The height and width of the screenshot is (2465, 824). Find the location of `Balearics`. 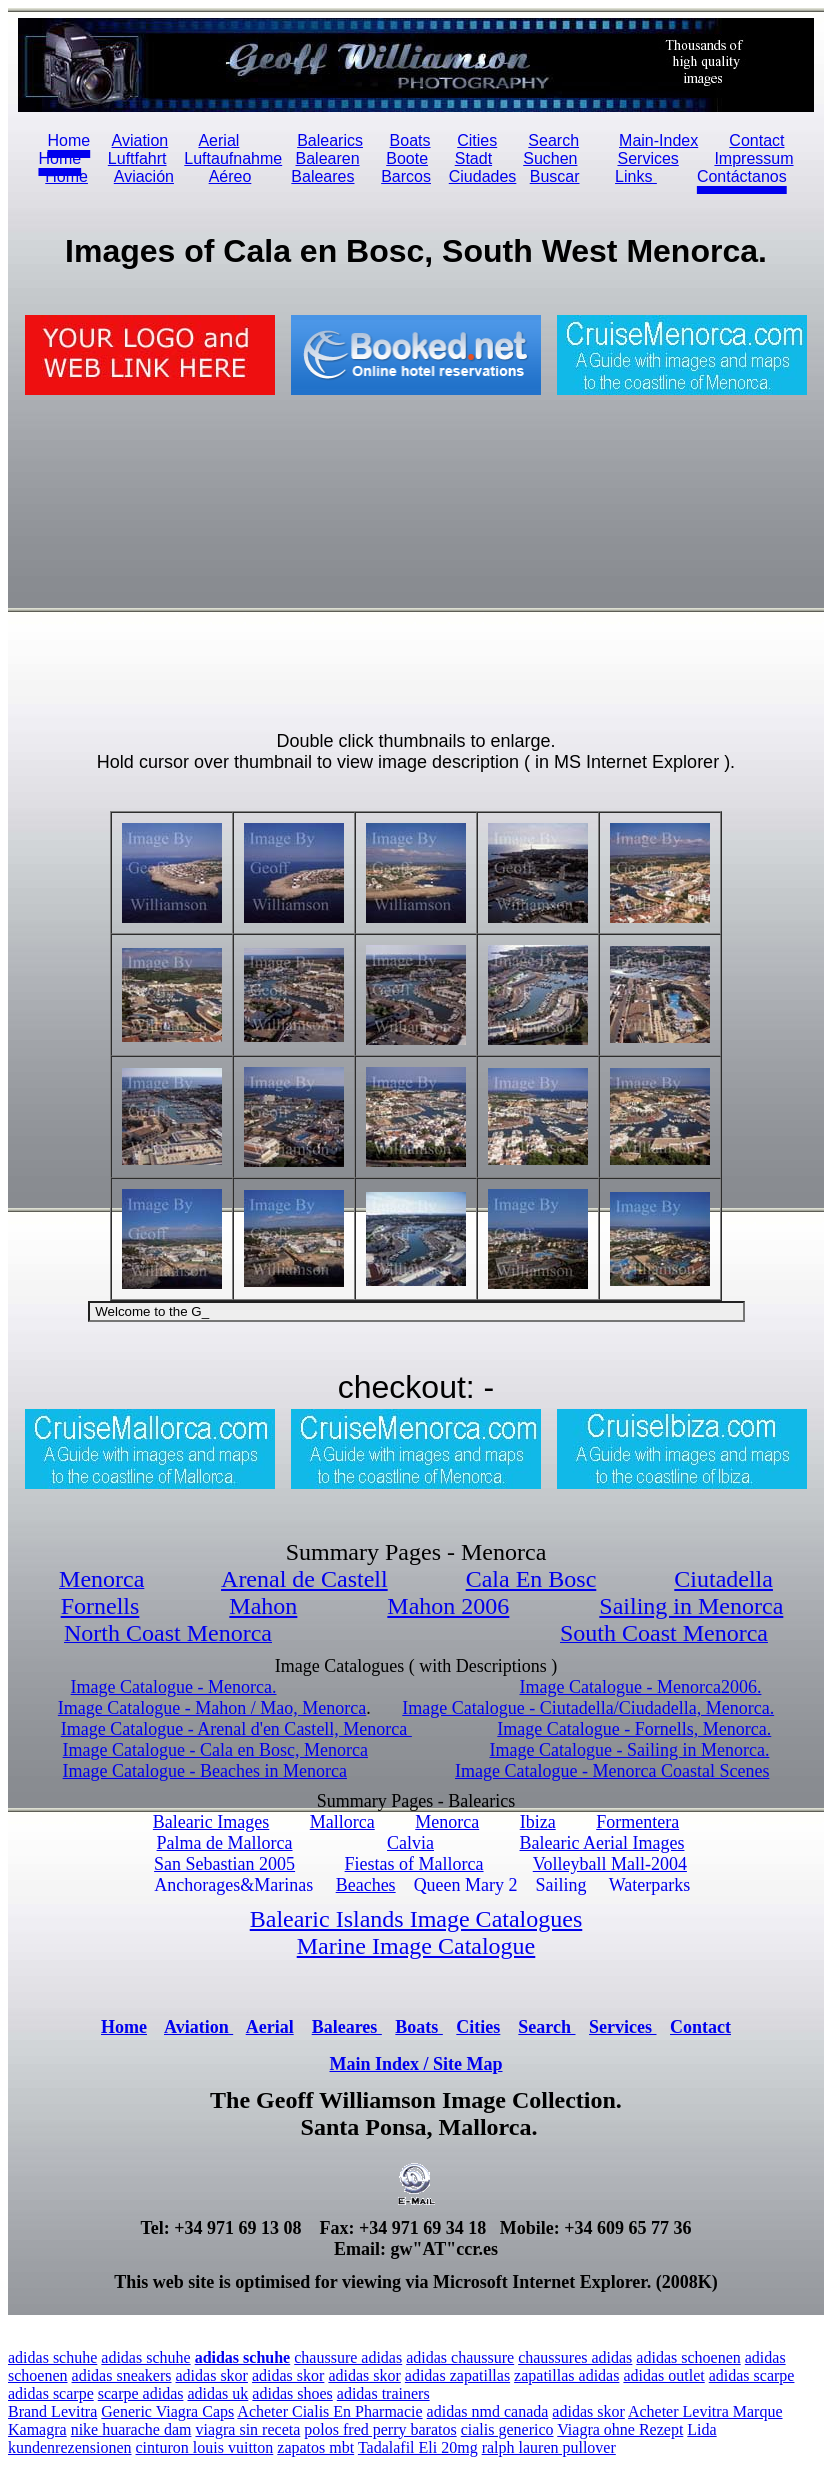

Balearics is located at coordinates (330, 140).